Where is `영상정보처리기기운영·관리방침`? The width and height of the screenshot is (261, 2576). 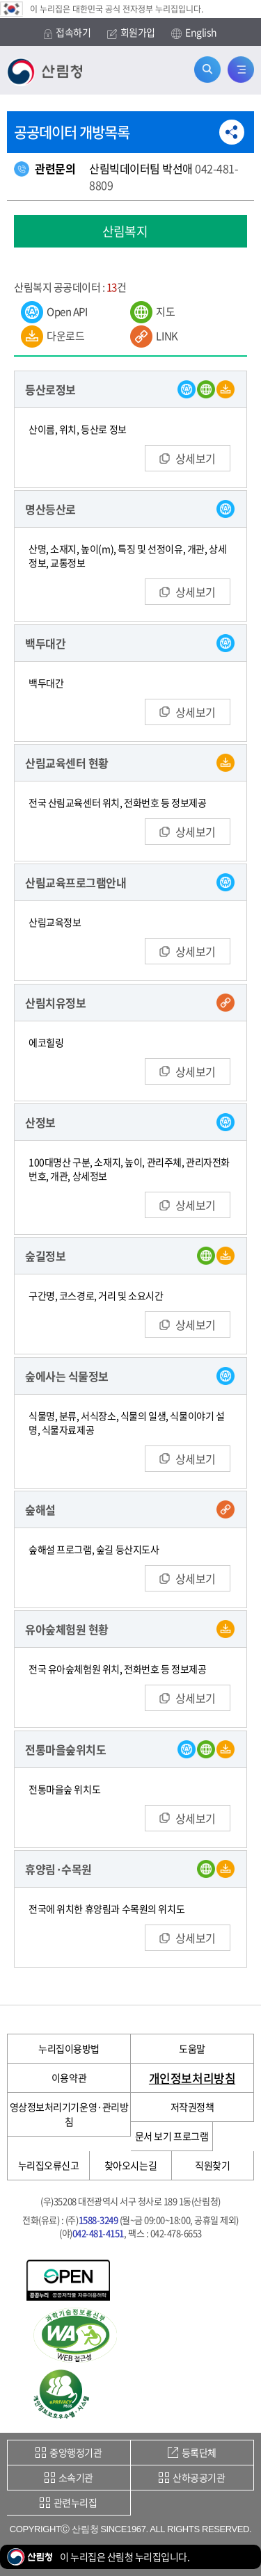 영상정보처리기기운영·관리방침 is located at coordinates (69, 2114).